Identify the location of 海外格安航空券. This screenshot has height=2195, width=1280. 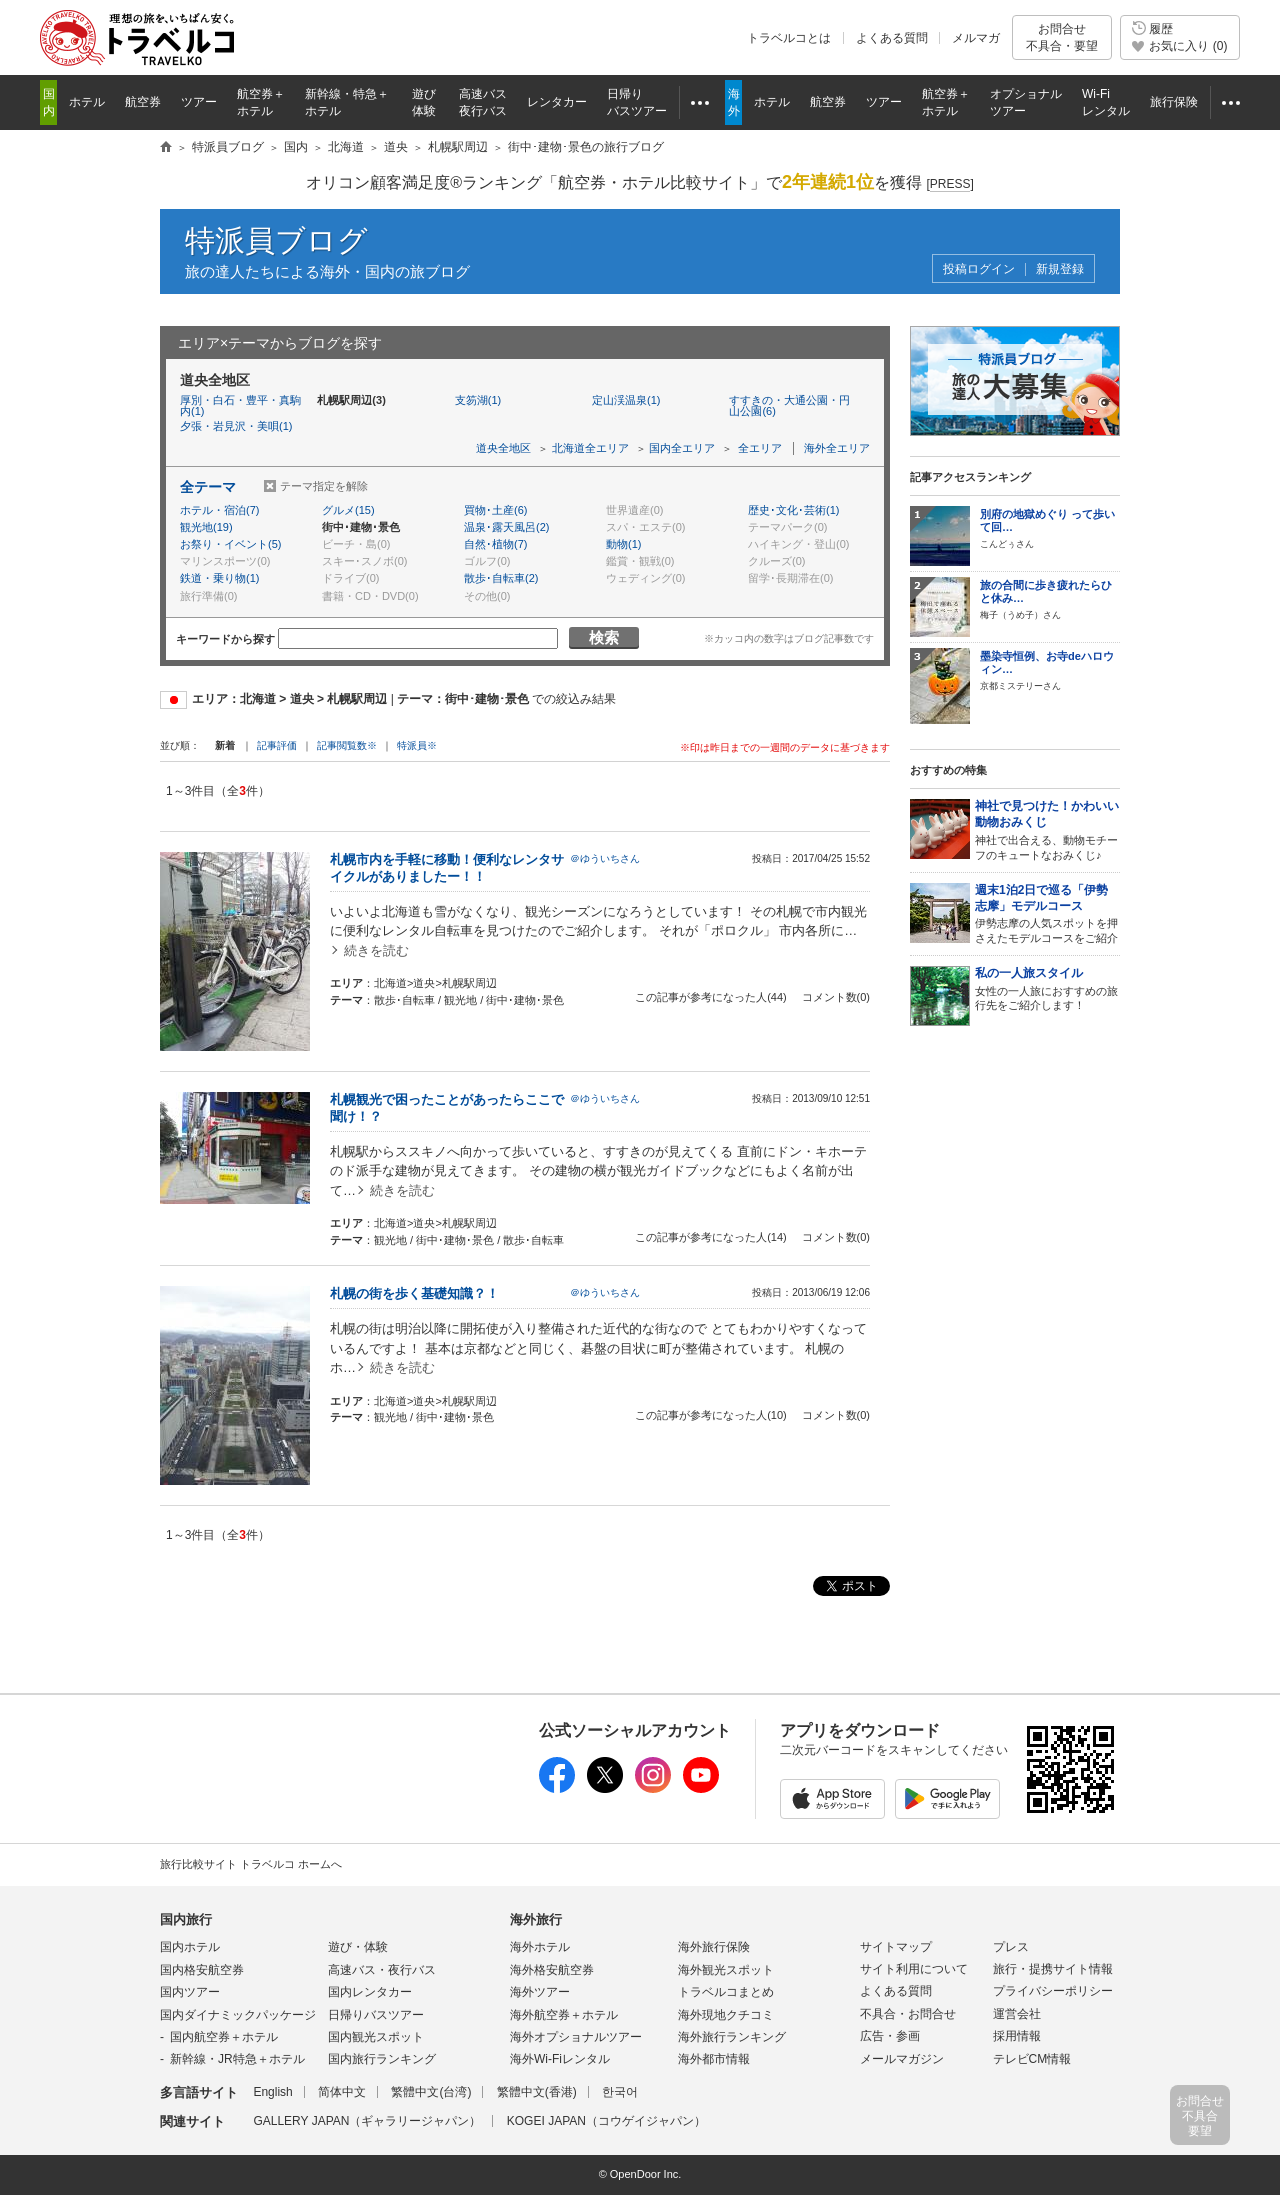
(552, 1970).